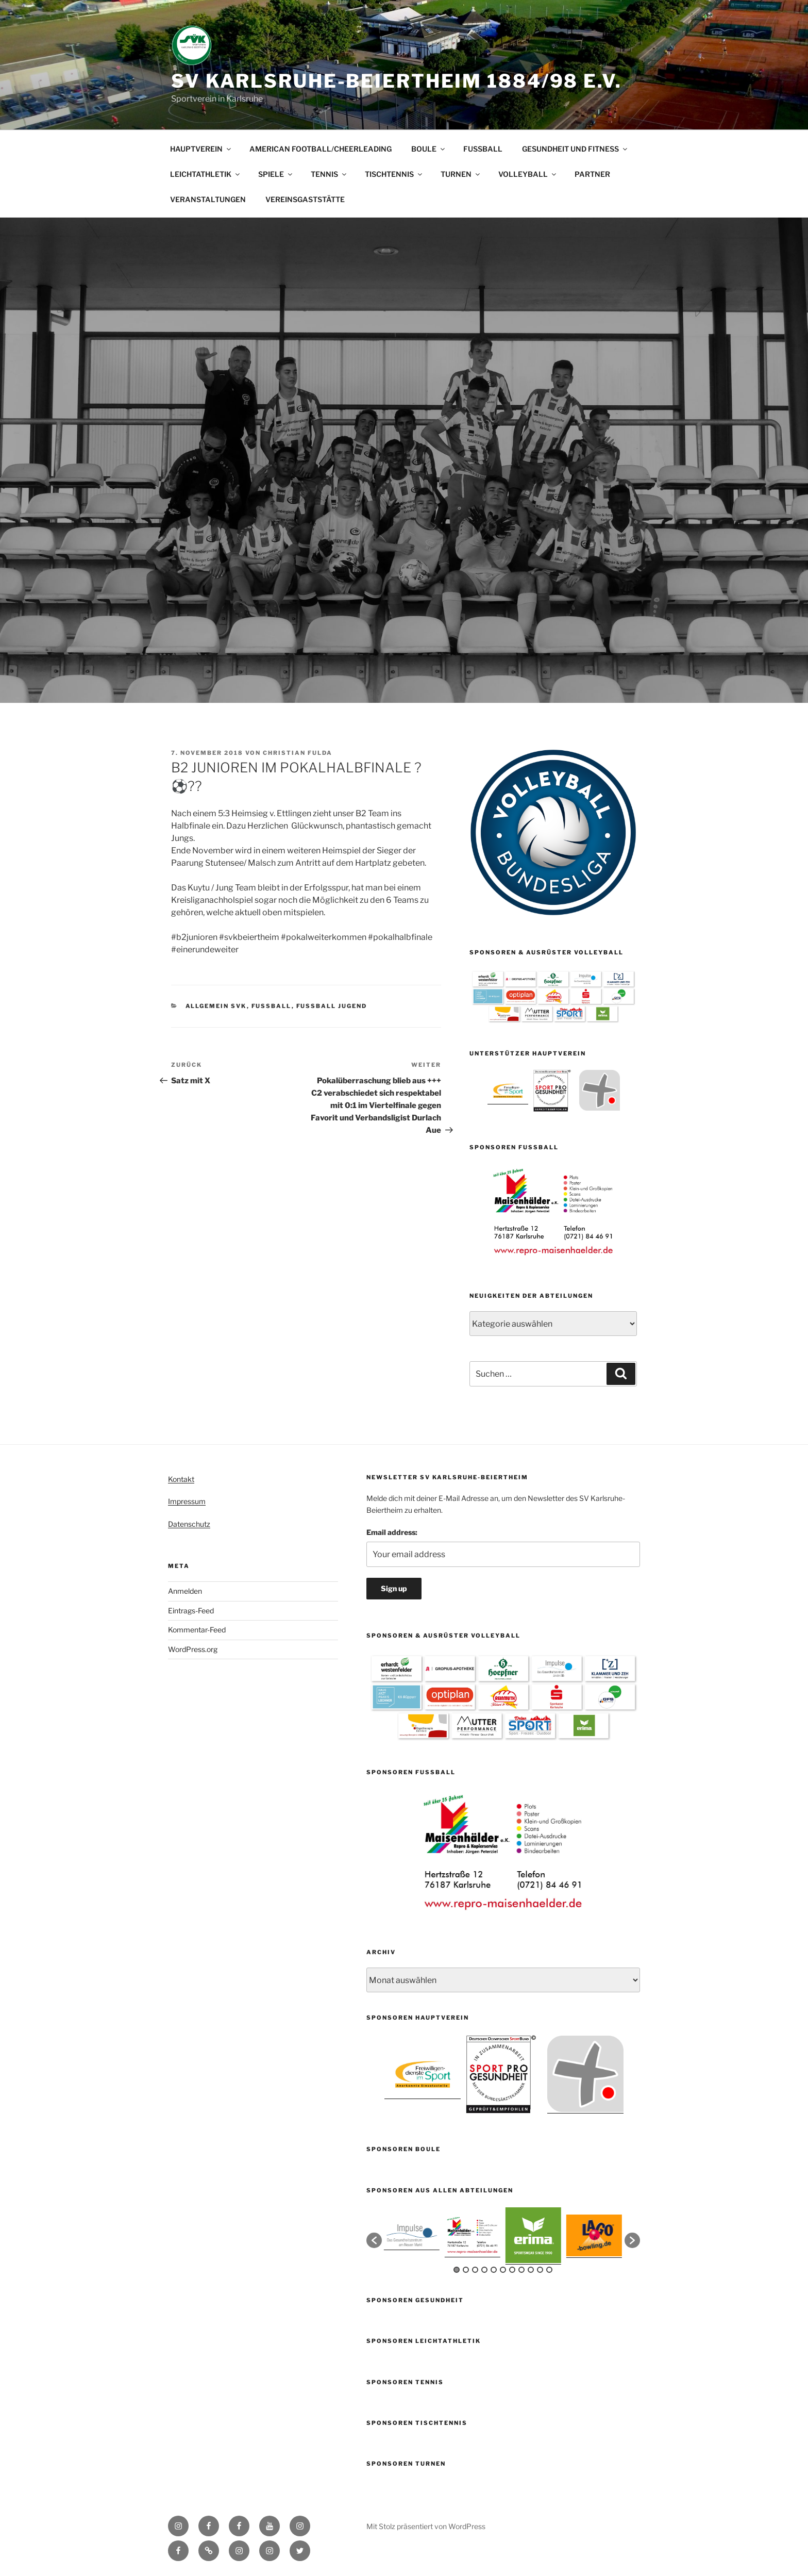 This screenshot has height=2576, width=808. What do you see at coordinates (425, 2526) in the screenshot?
I see `Mit Stolz präsentiert von WordPress` at bounding box center [425, 2526].